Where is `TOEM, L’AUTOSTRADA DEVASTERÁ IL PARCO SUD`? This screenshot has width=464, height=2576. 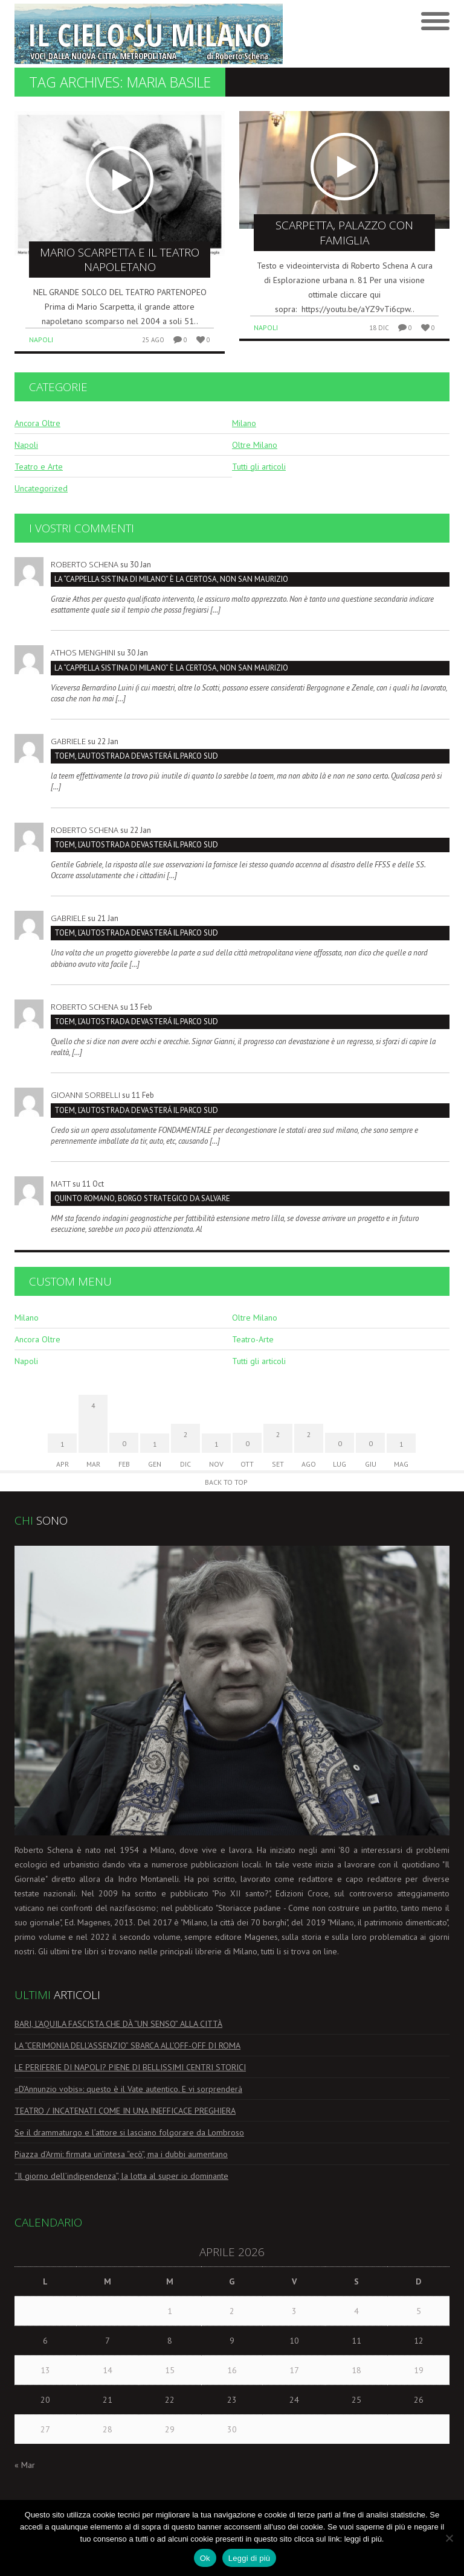 TOEM, L’AUTOSTRADA DEVASTERÁ IL PARCO SUD is located at coordinates (136, 756).